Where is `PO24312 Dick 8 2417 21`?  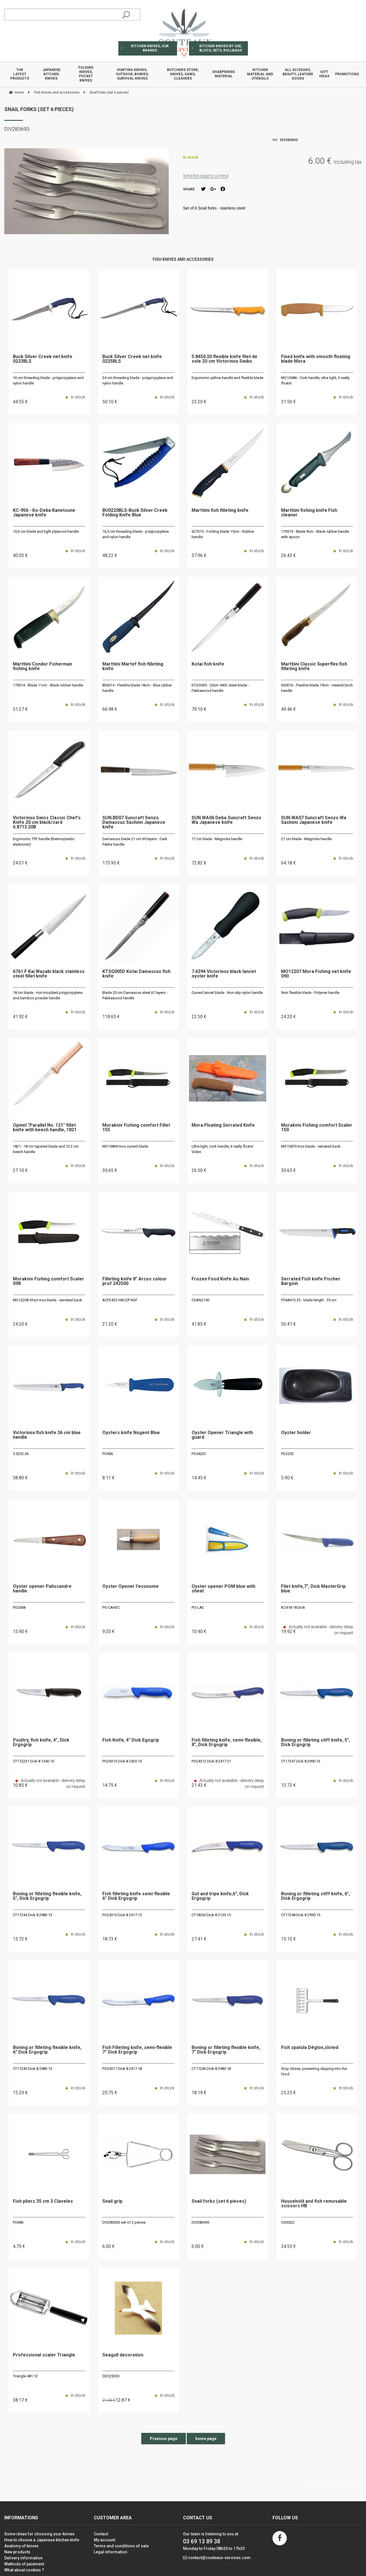
PO24312 Dick 8 2417 21 is located at coordinates (211, 1761).